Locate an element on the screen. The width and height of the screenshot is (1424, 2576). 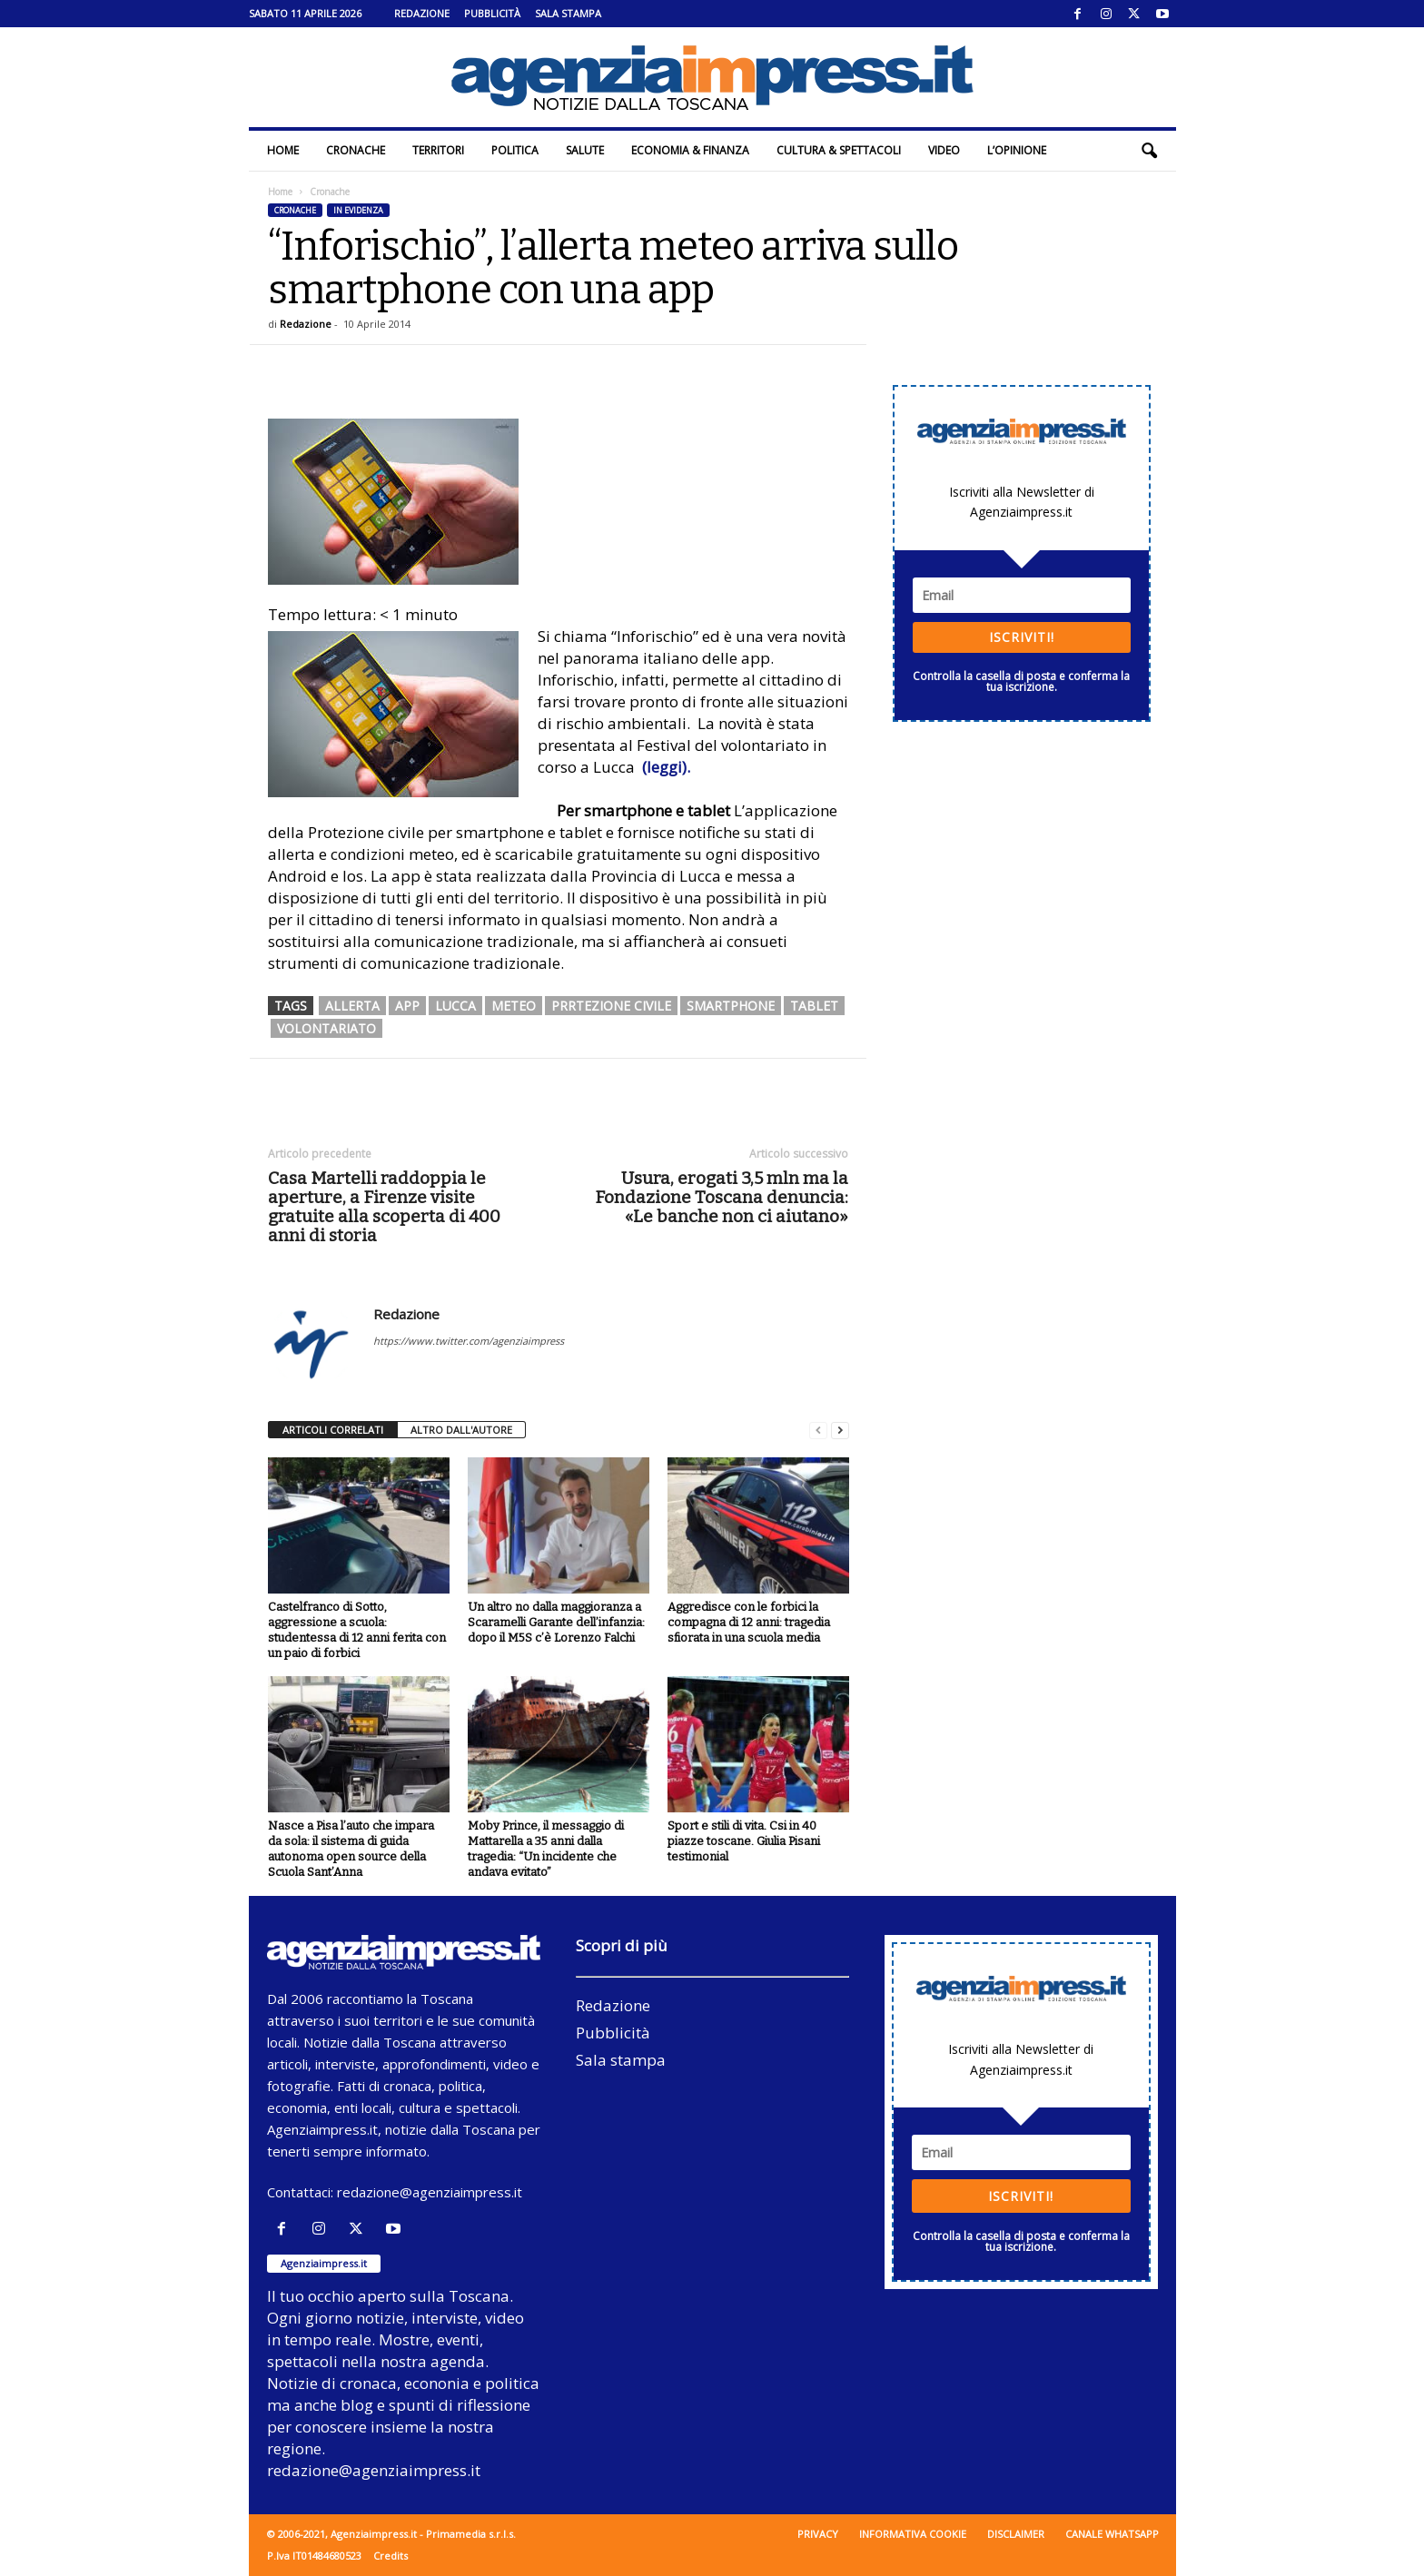
Canale WhatsApp is located at coordinates (1112, 2534).